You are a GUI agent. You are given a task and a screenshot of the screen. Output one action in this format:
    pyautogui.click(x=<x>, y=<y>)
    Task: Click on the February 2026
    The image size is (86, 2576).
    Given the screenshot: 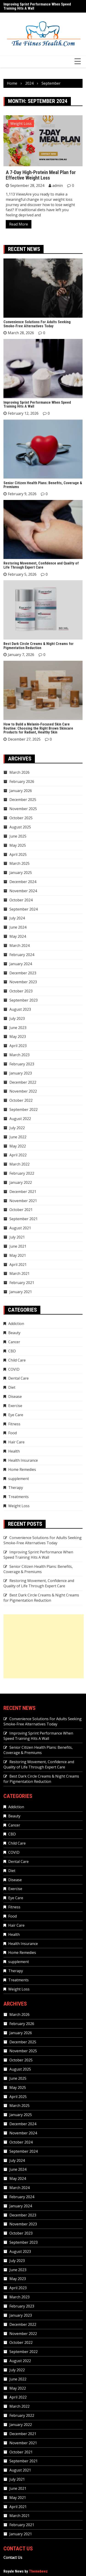 What is the action you would take?
    pyautogui.click(x=21, y=781)
    